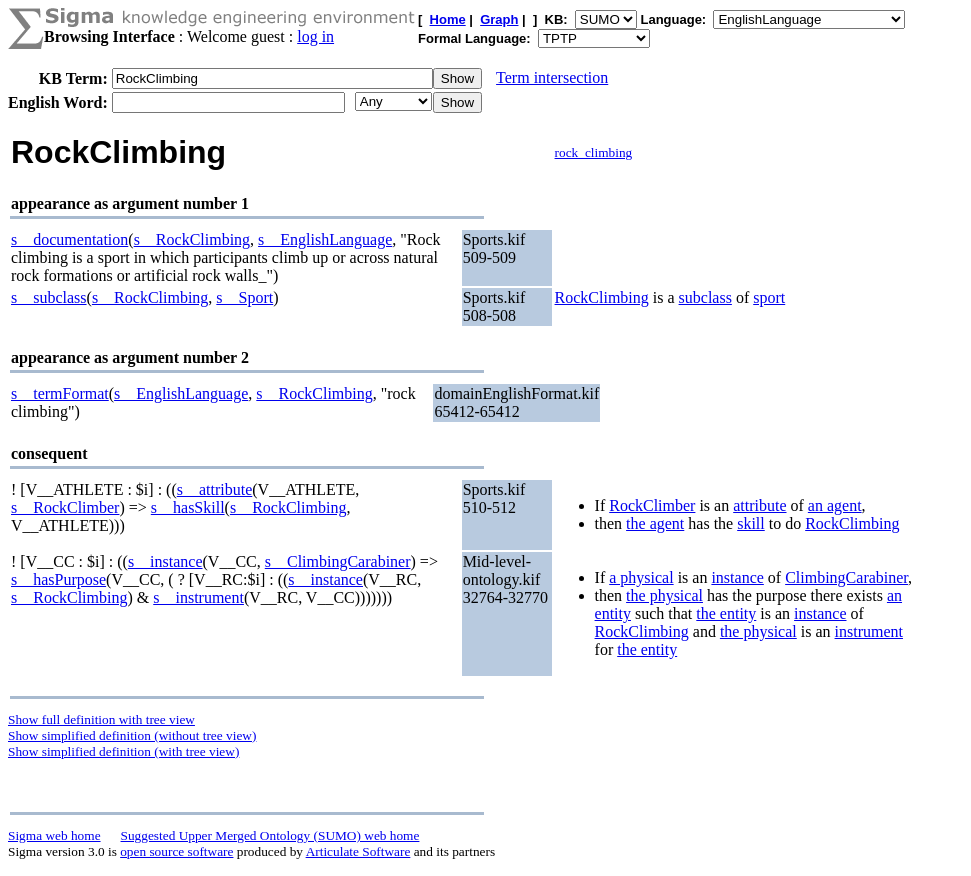 The image size is (971, 876). I want to click on RockClimber, so click(652, 505).